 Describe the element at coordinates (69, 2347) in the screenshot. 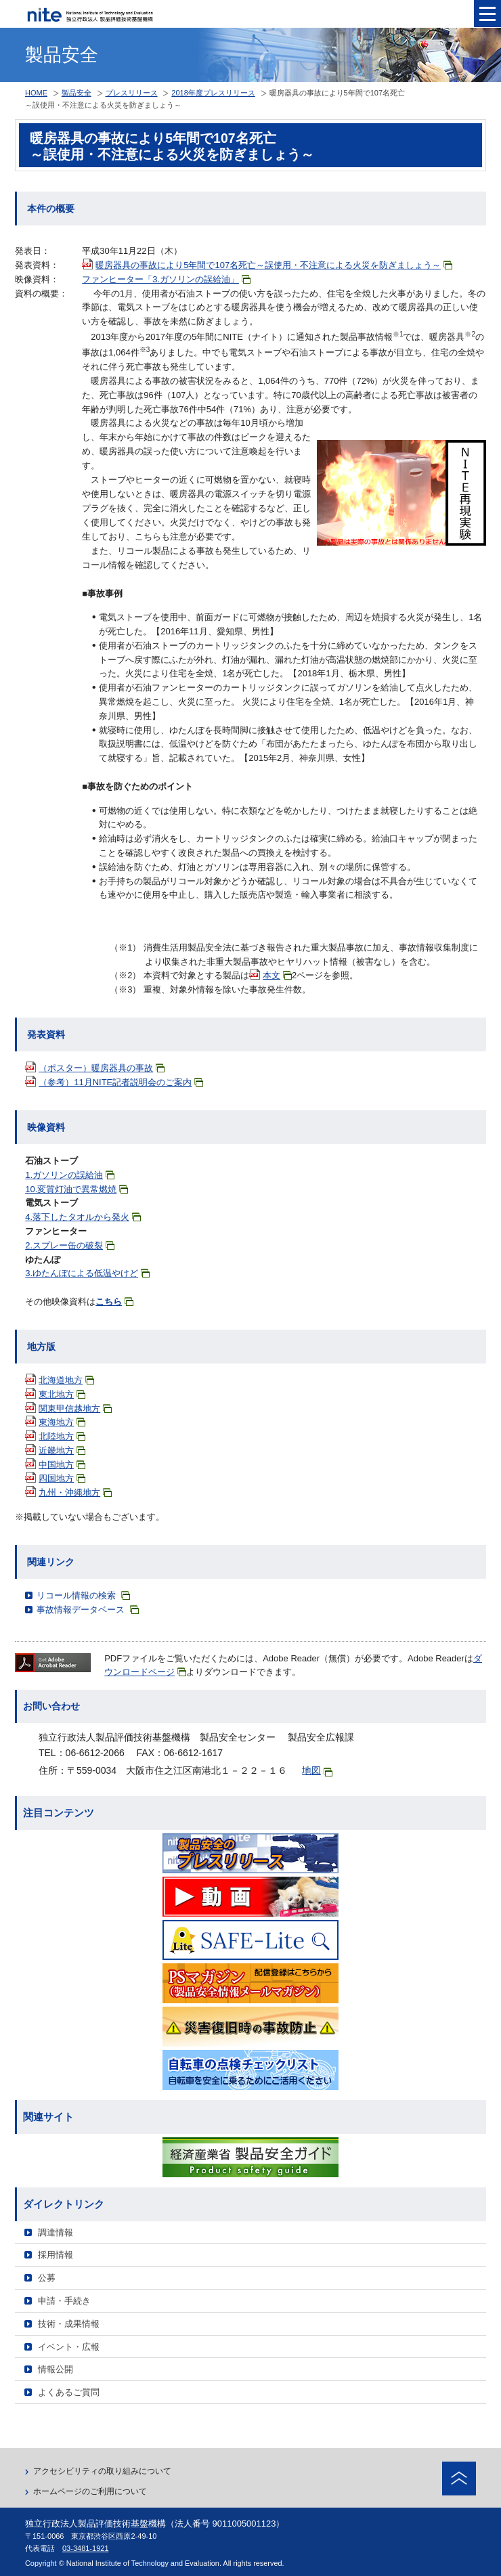

I see `イベント・広報` at that location.